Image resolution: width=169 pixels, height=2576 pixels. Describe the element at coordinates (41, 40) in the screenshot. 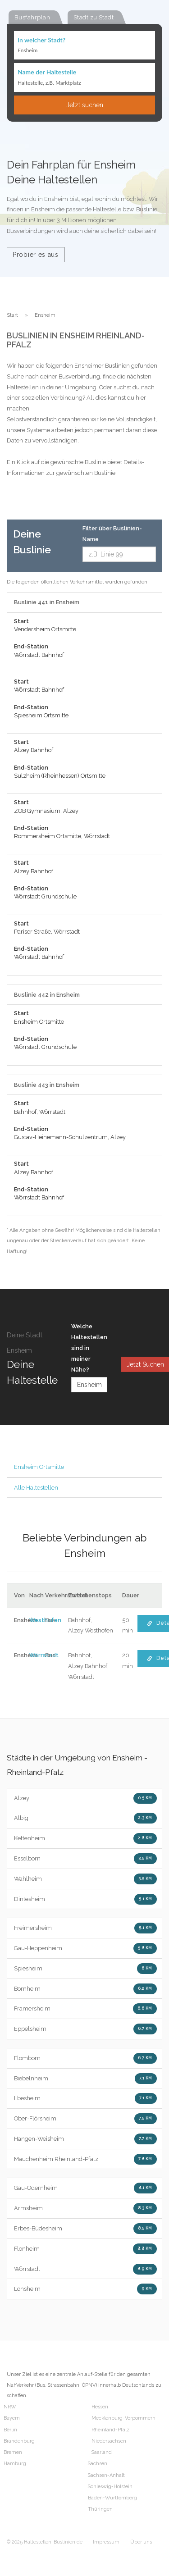

I see `In welcher Stadt?` at that location.